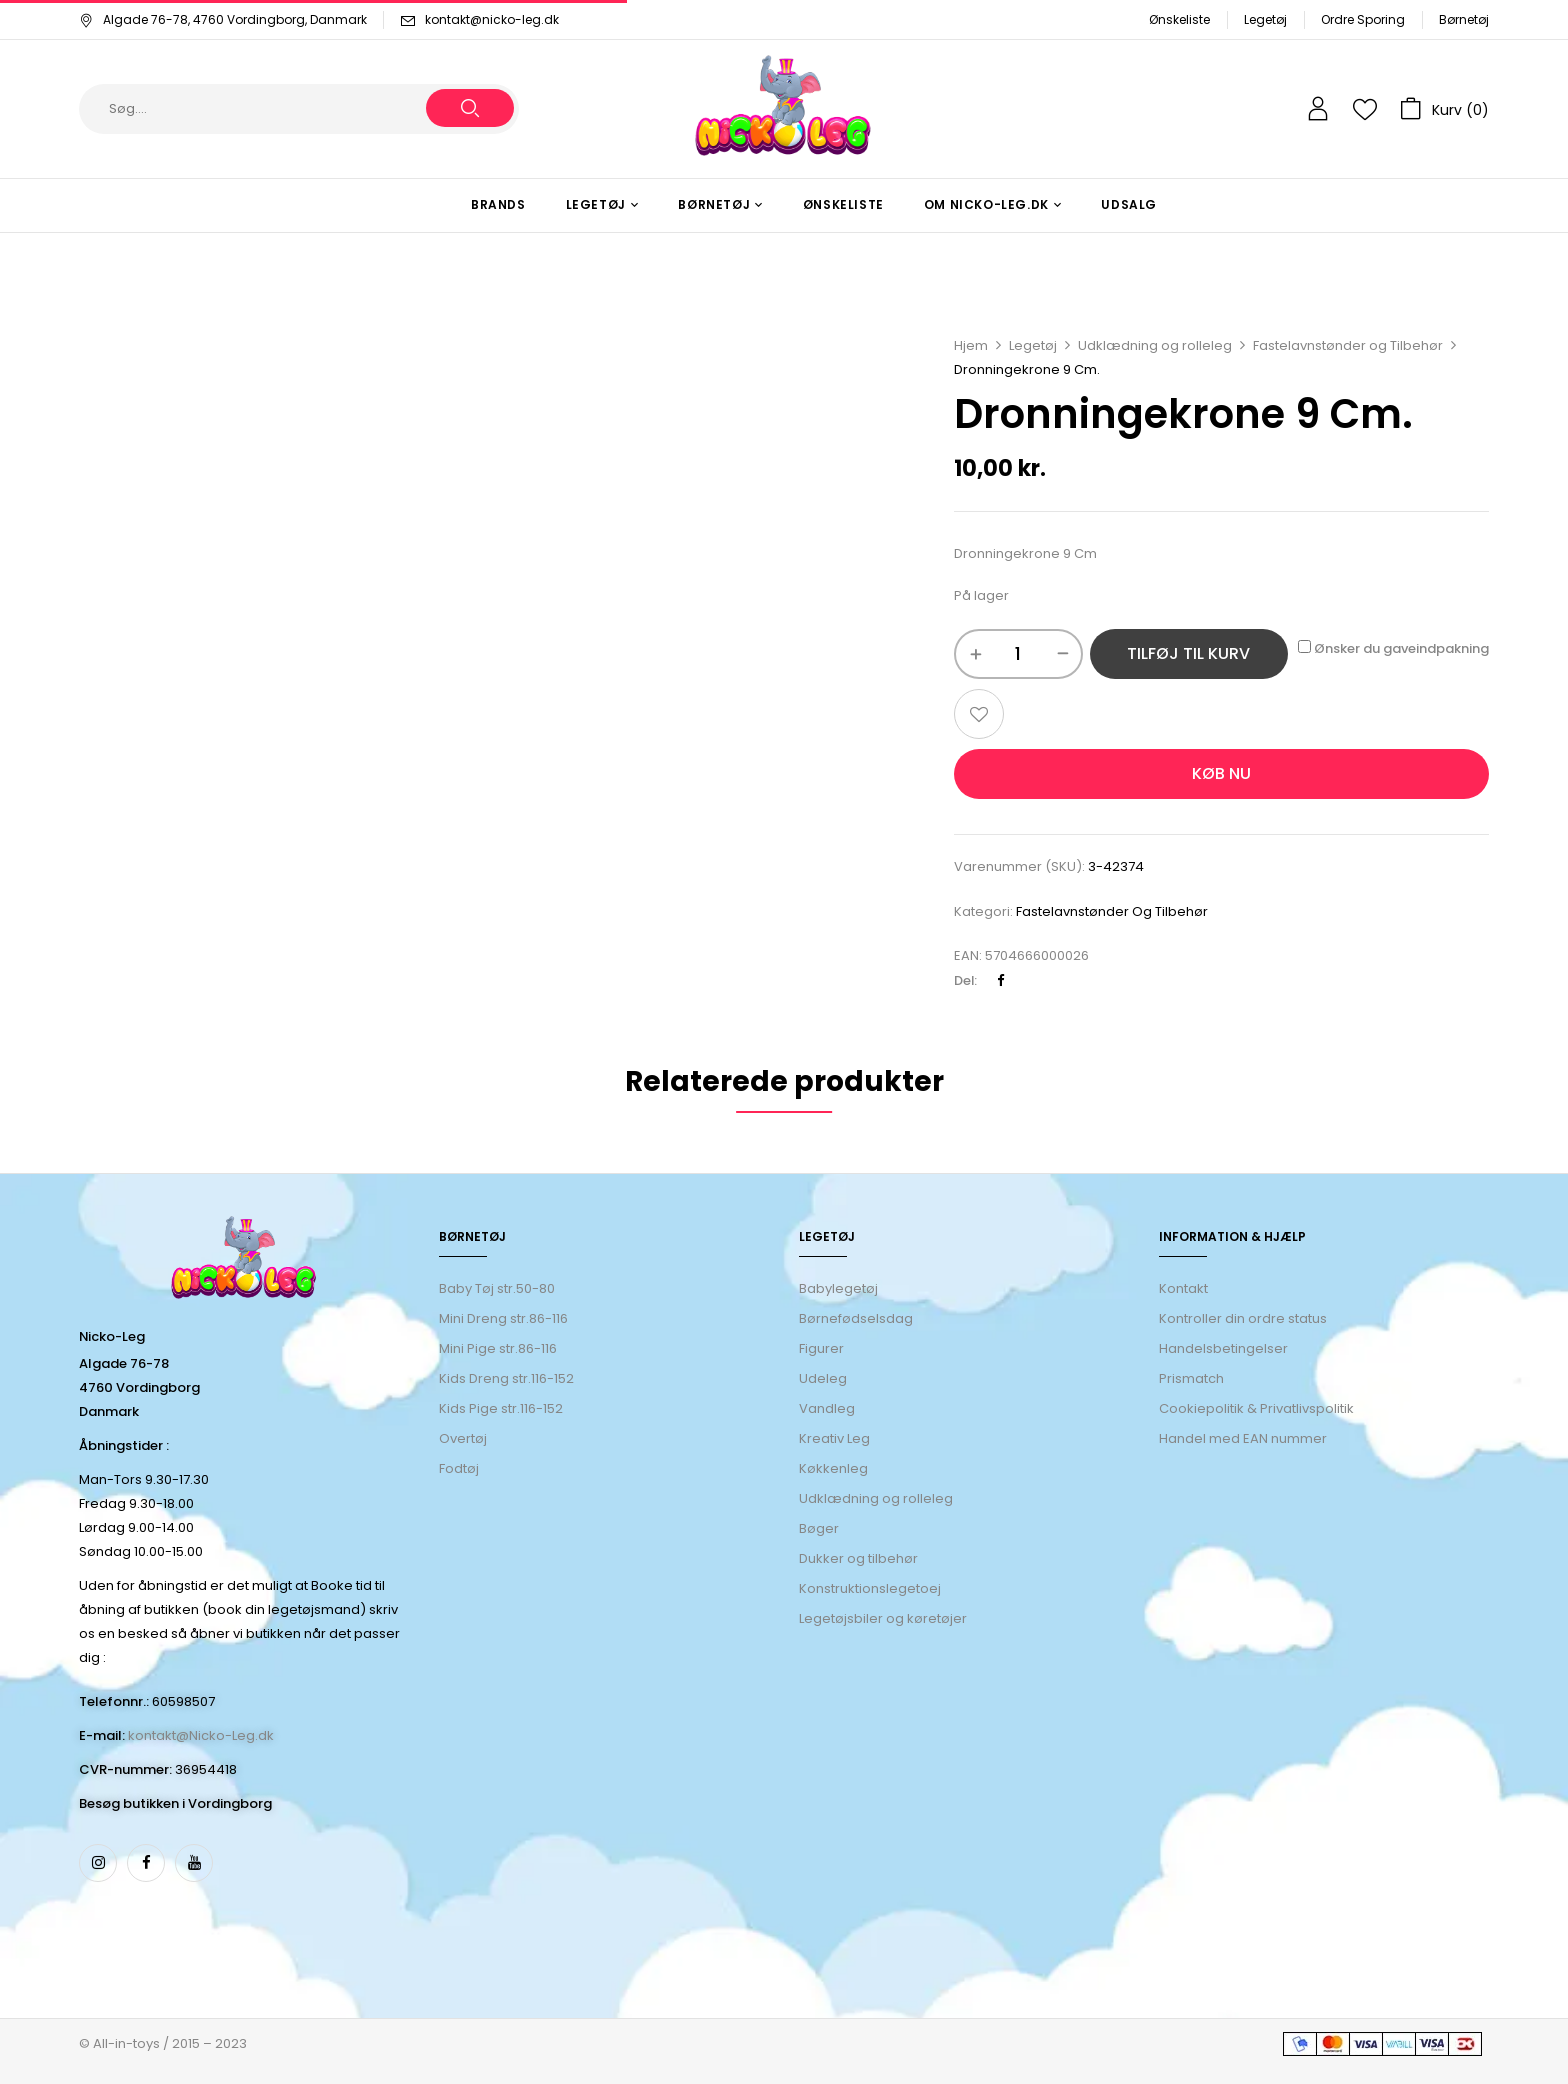 The width and height of the screenshot is (1568, 2084). What do you see at coordinates (201, 1735) in the screenshot?
I see `kontakt@Nicko-Leg.dk` at bounding box center [201, 1735].